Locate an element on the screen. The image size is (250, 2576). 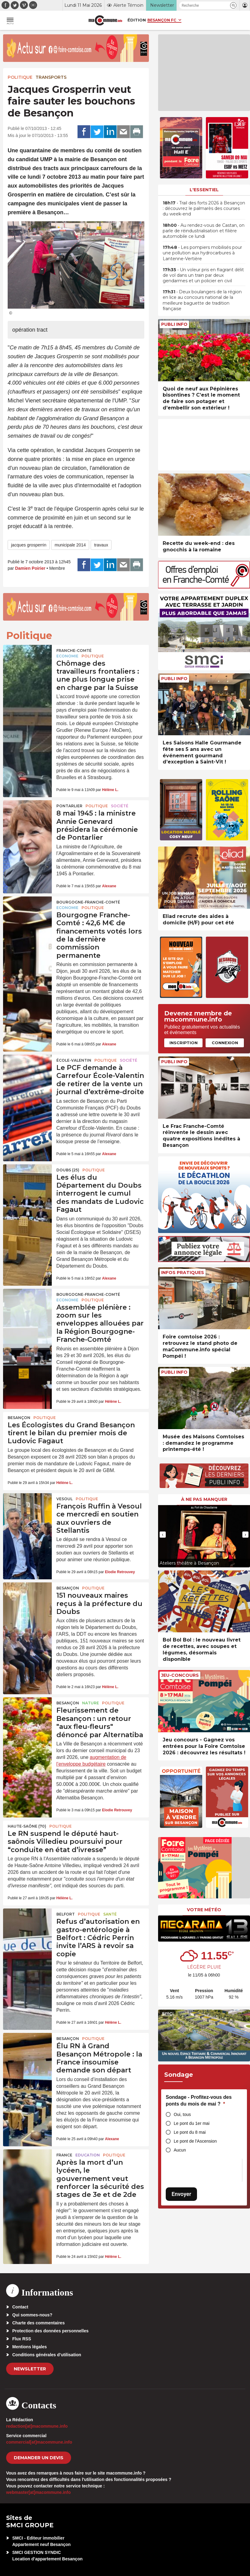
Aucun is located at coordinates (180, 2150).